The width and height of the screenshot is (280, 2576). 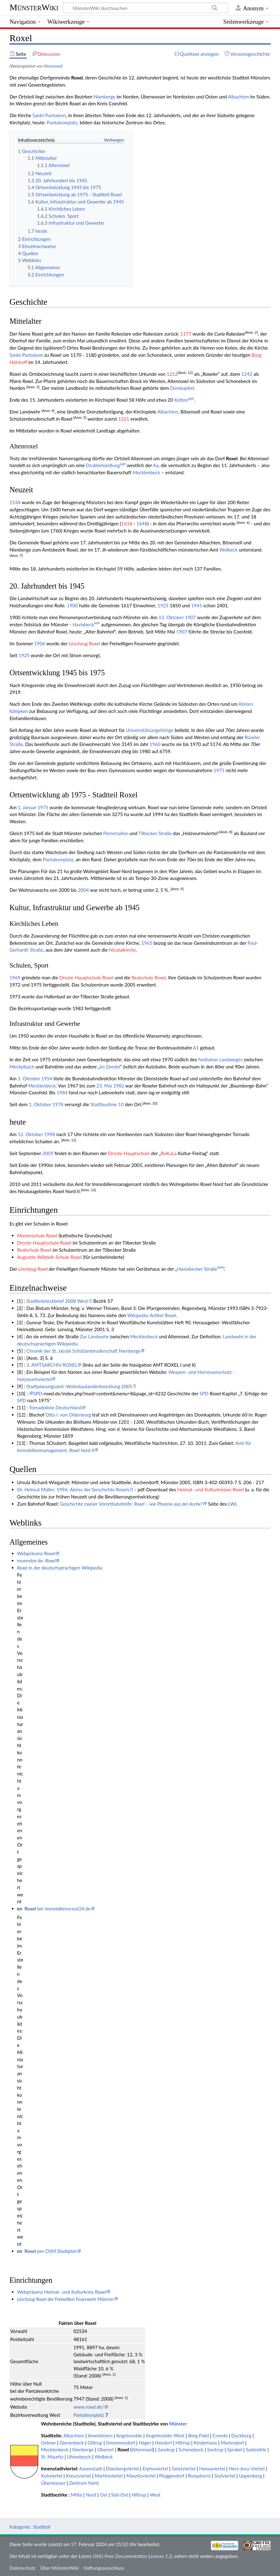 I want to click on 1177, so click(x=185, y=334).